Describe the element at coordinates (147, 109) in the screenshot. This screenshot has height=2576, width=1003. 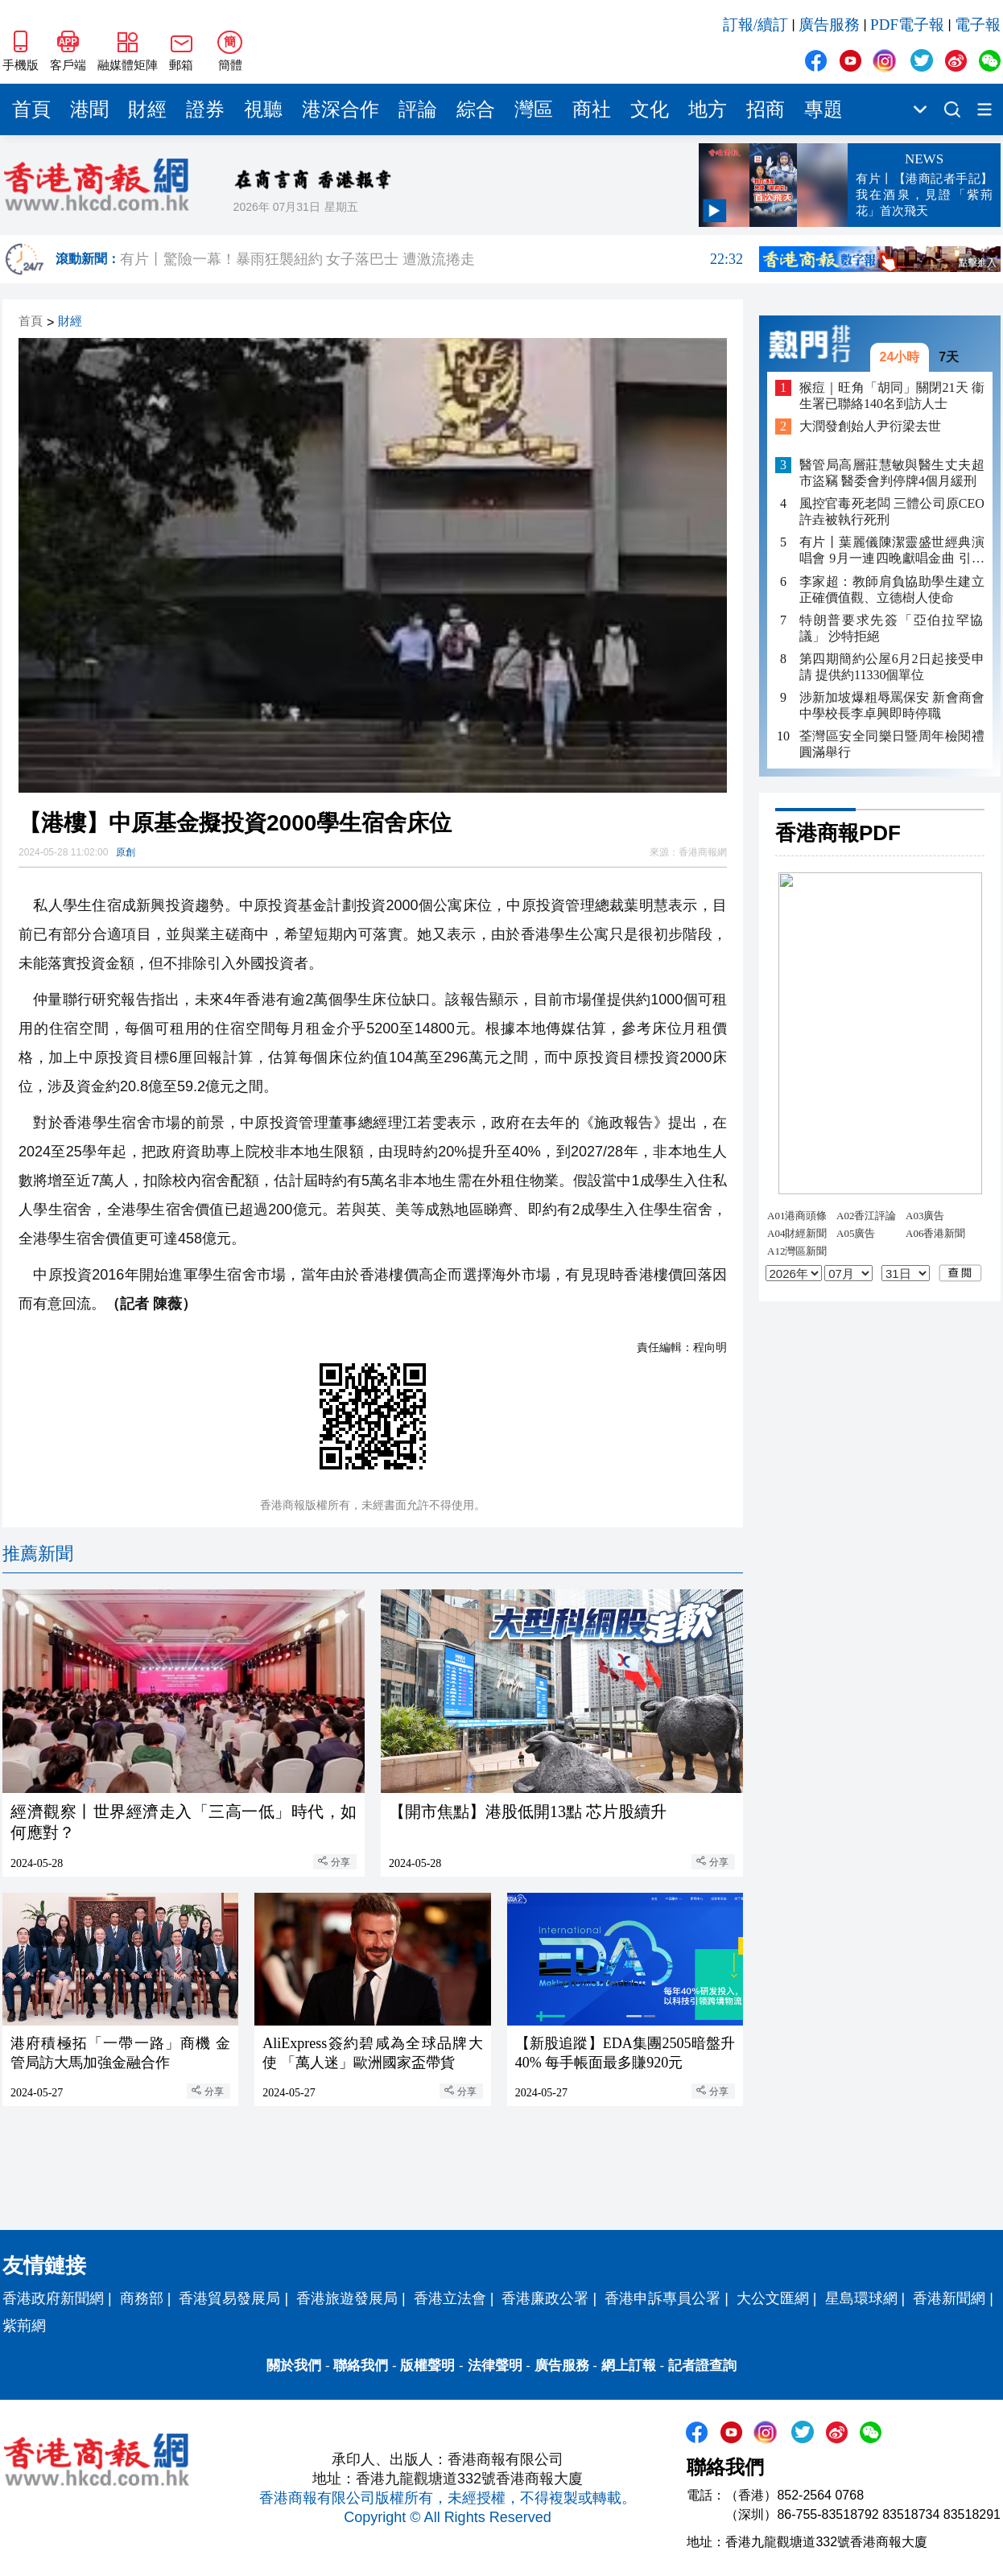
I see `財經` at that location.